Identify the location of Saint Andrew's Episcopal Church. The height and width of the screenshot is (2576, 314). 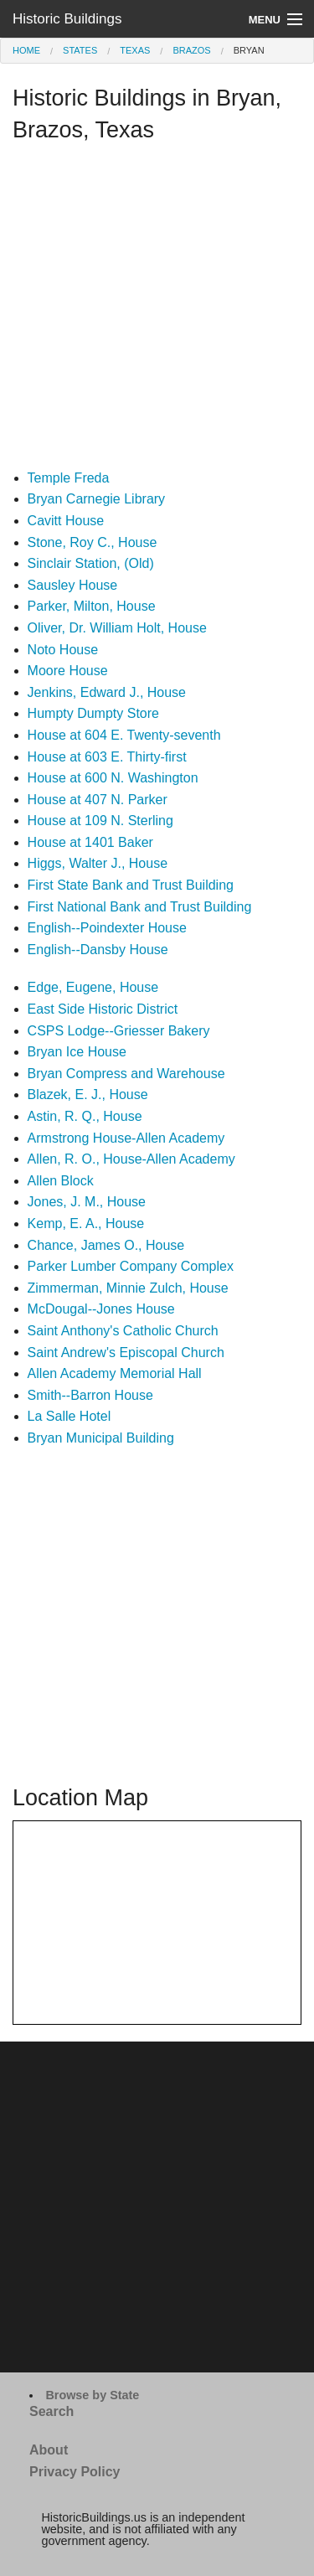
(126, 1352).